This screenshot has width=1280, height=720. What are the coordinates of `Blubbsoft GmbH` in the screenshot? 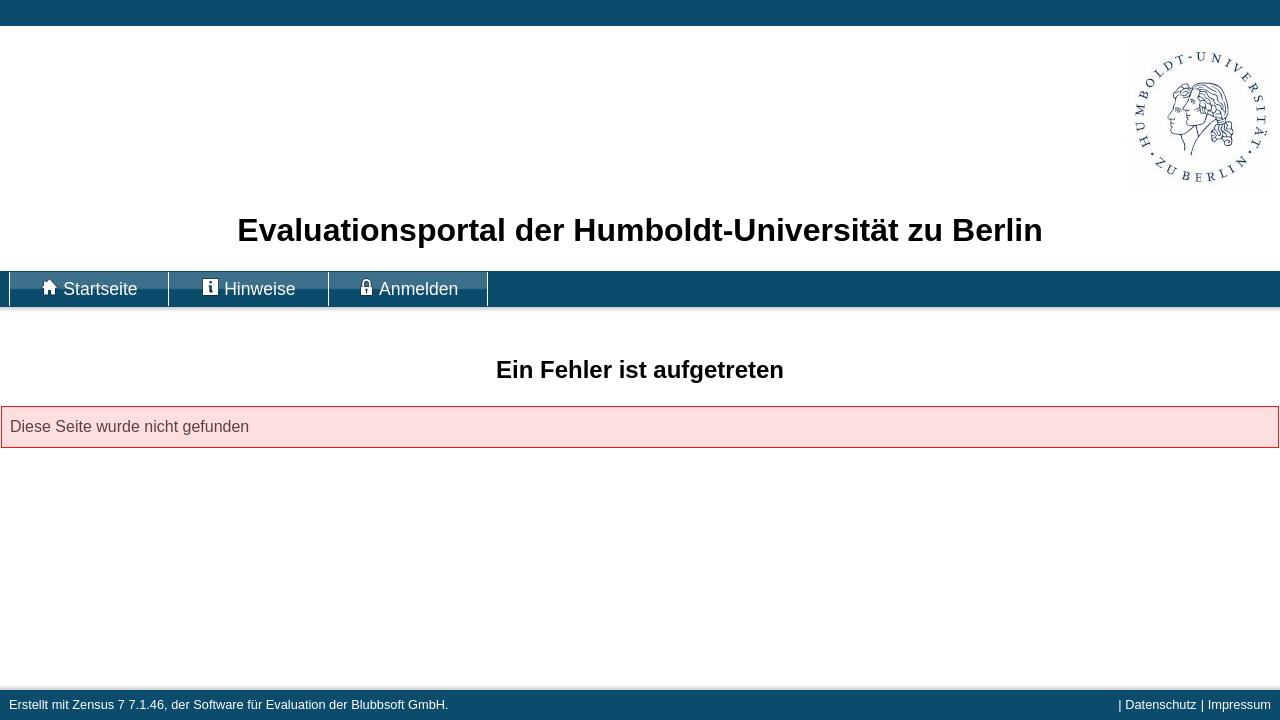 It's located at (398, 704).